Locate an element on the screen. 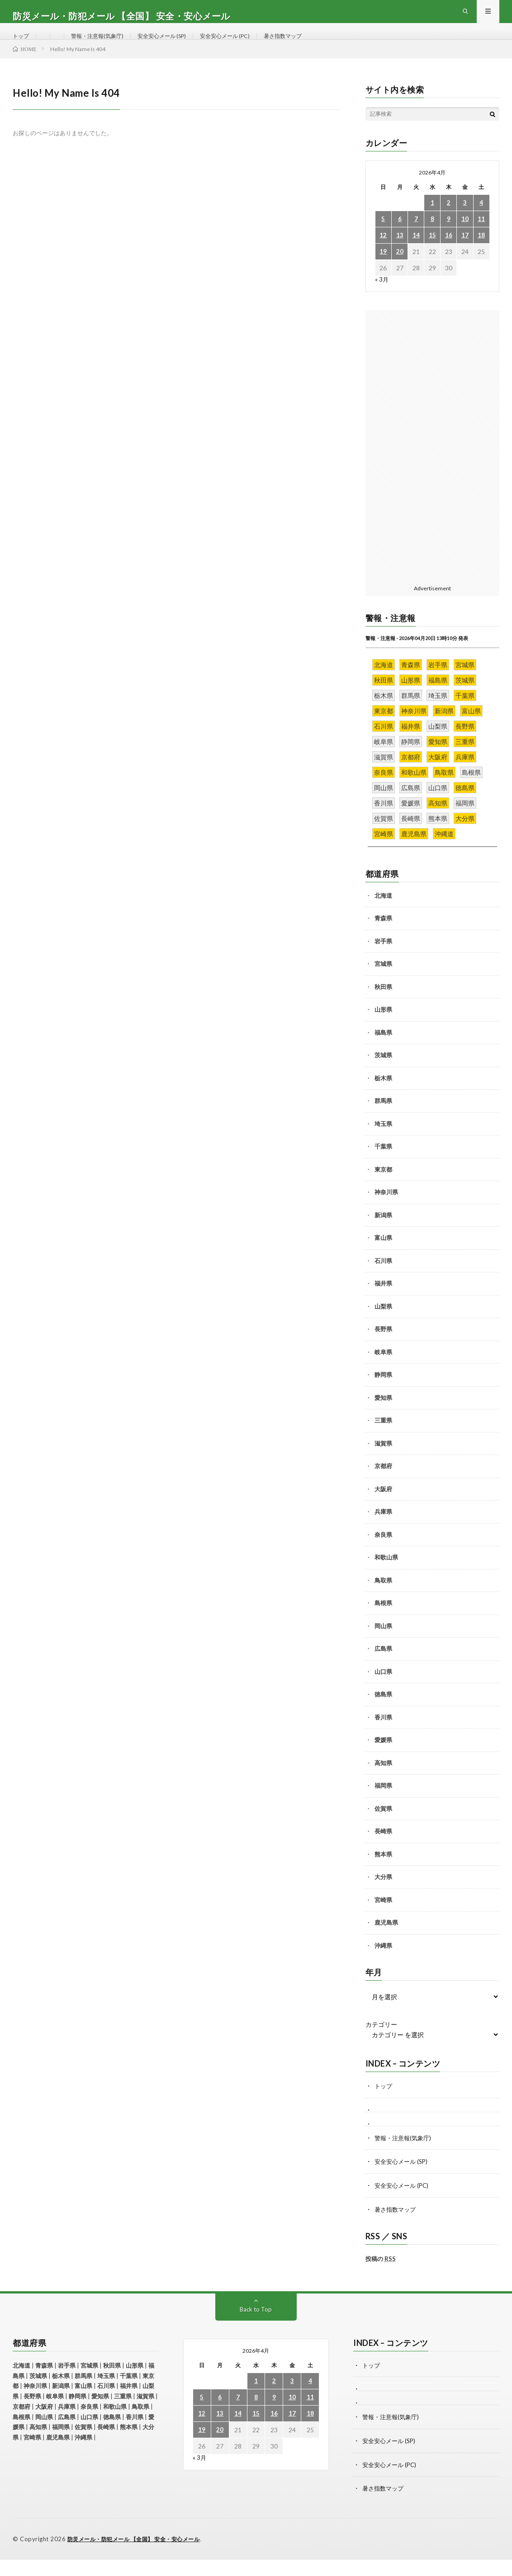  香川県 is located at coordinates (383, 1736).